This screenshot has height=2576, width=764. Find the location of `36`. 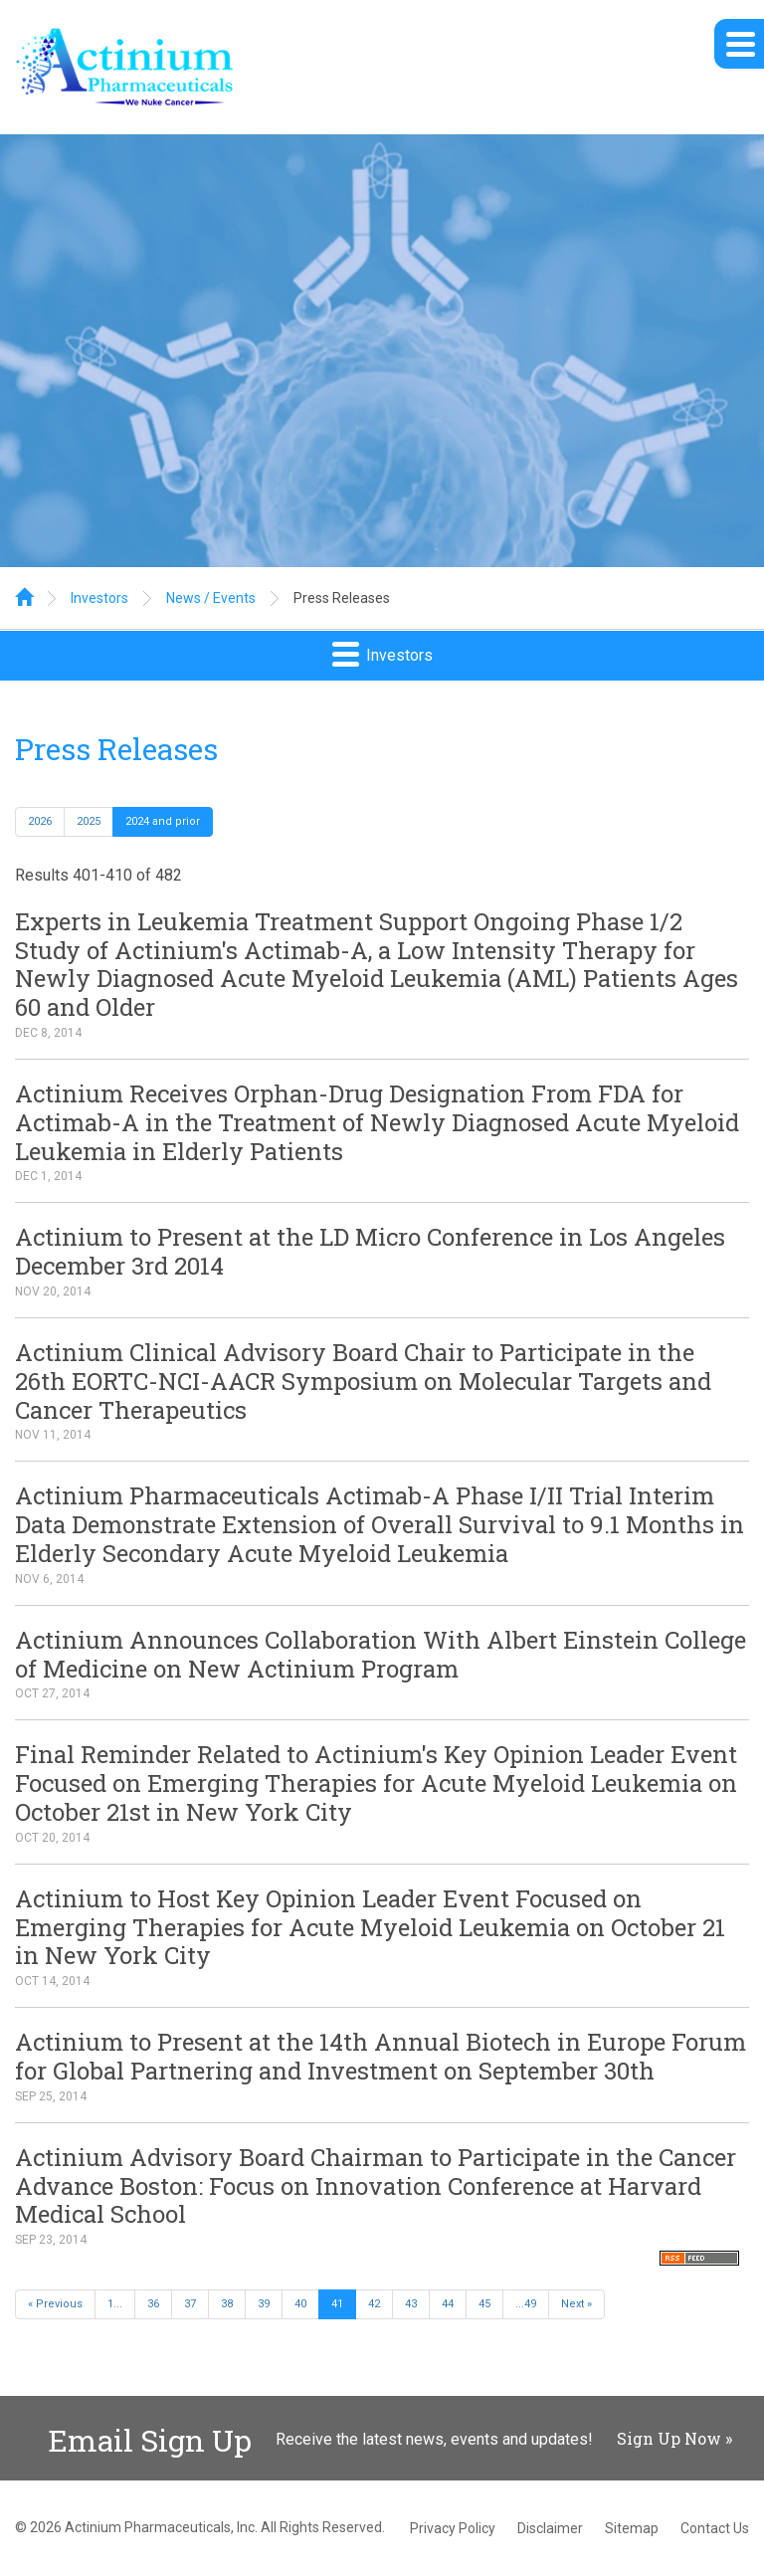

36 is located at coordinates (153, 2303).